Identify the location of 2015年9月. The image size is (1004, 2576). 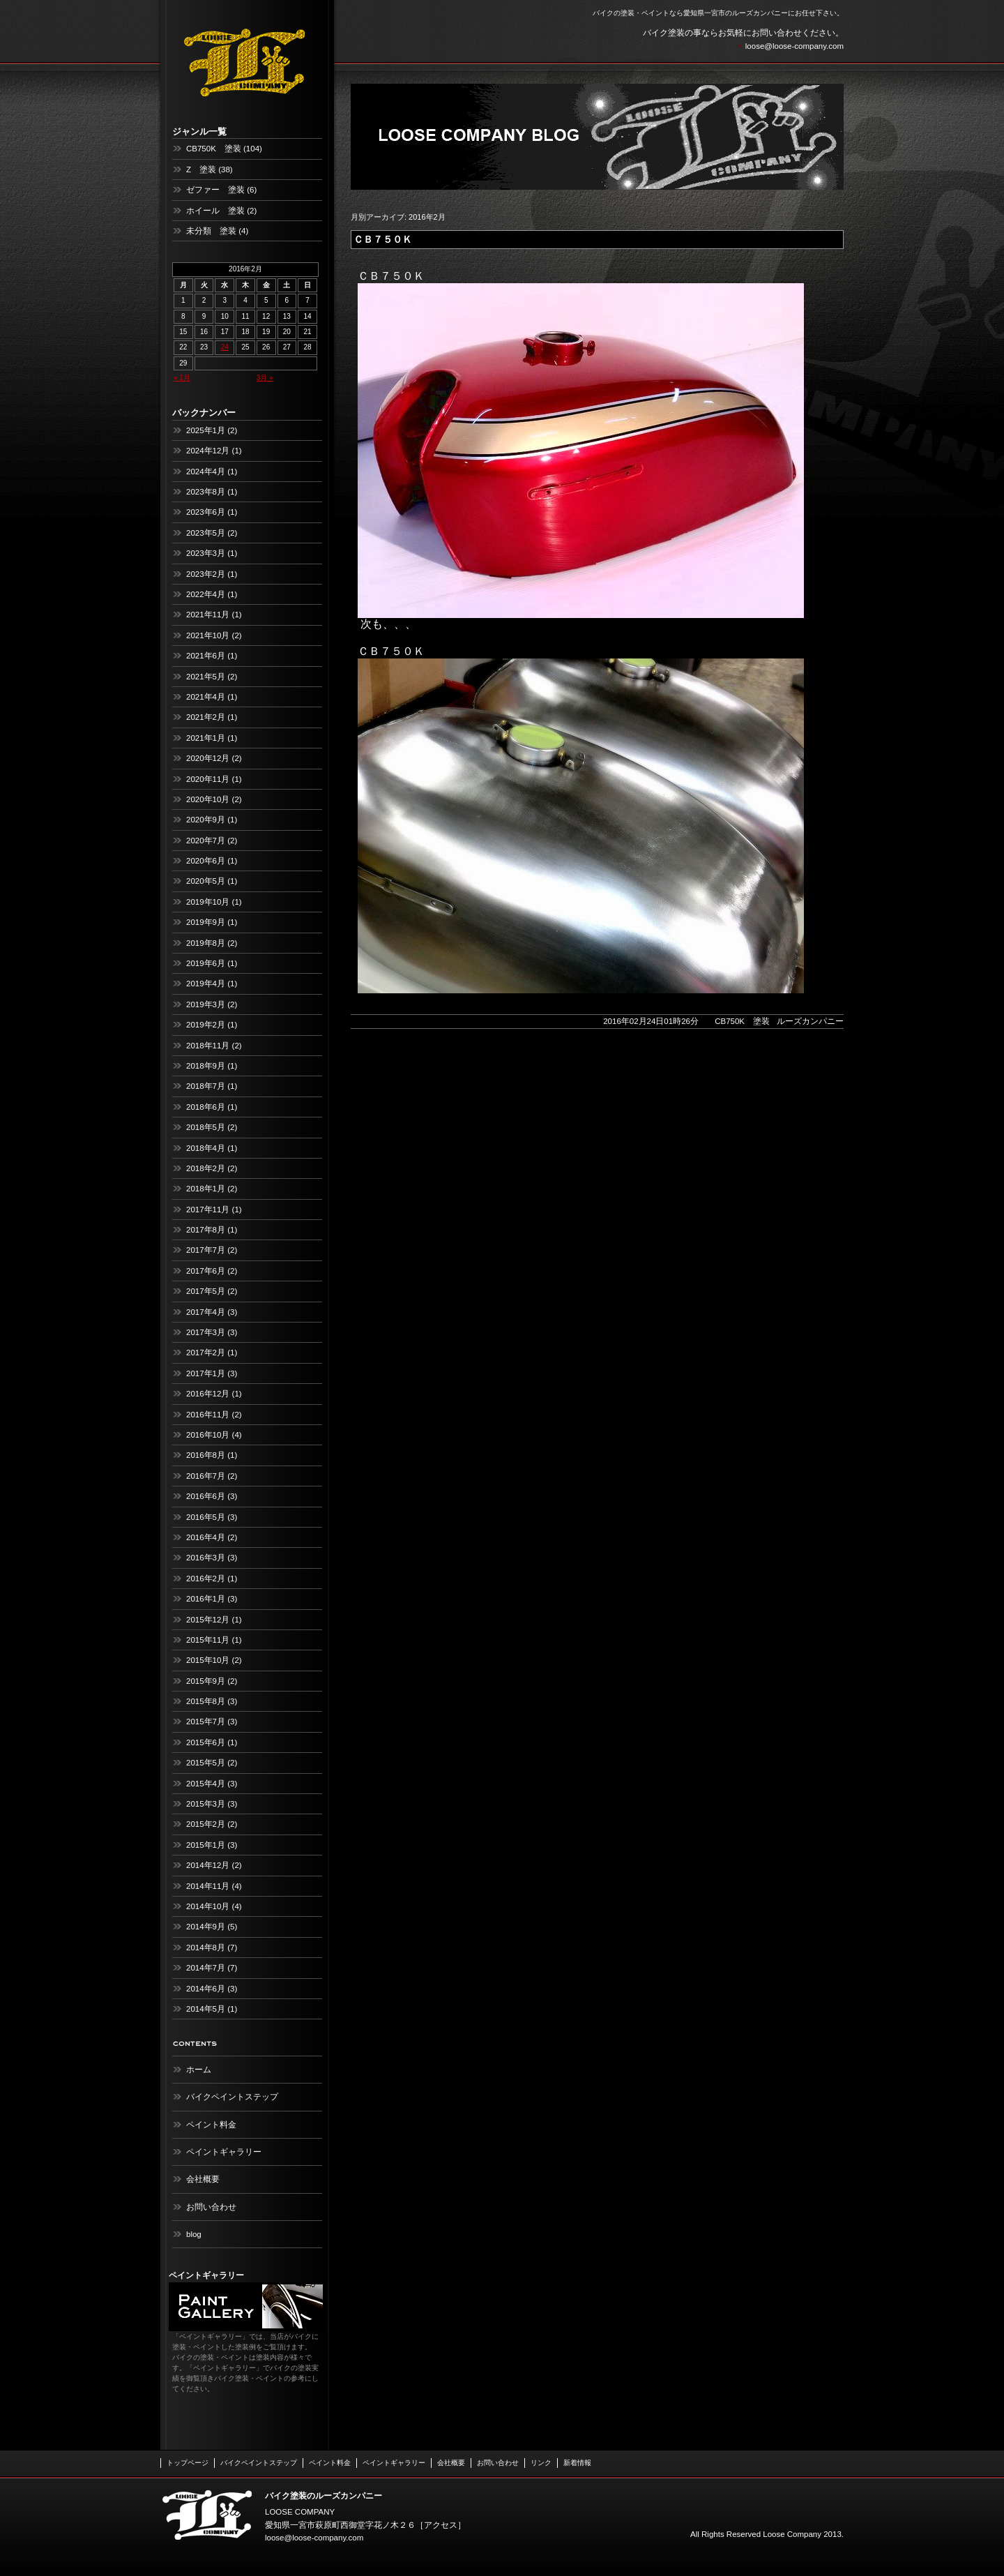
(205, 1681).